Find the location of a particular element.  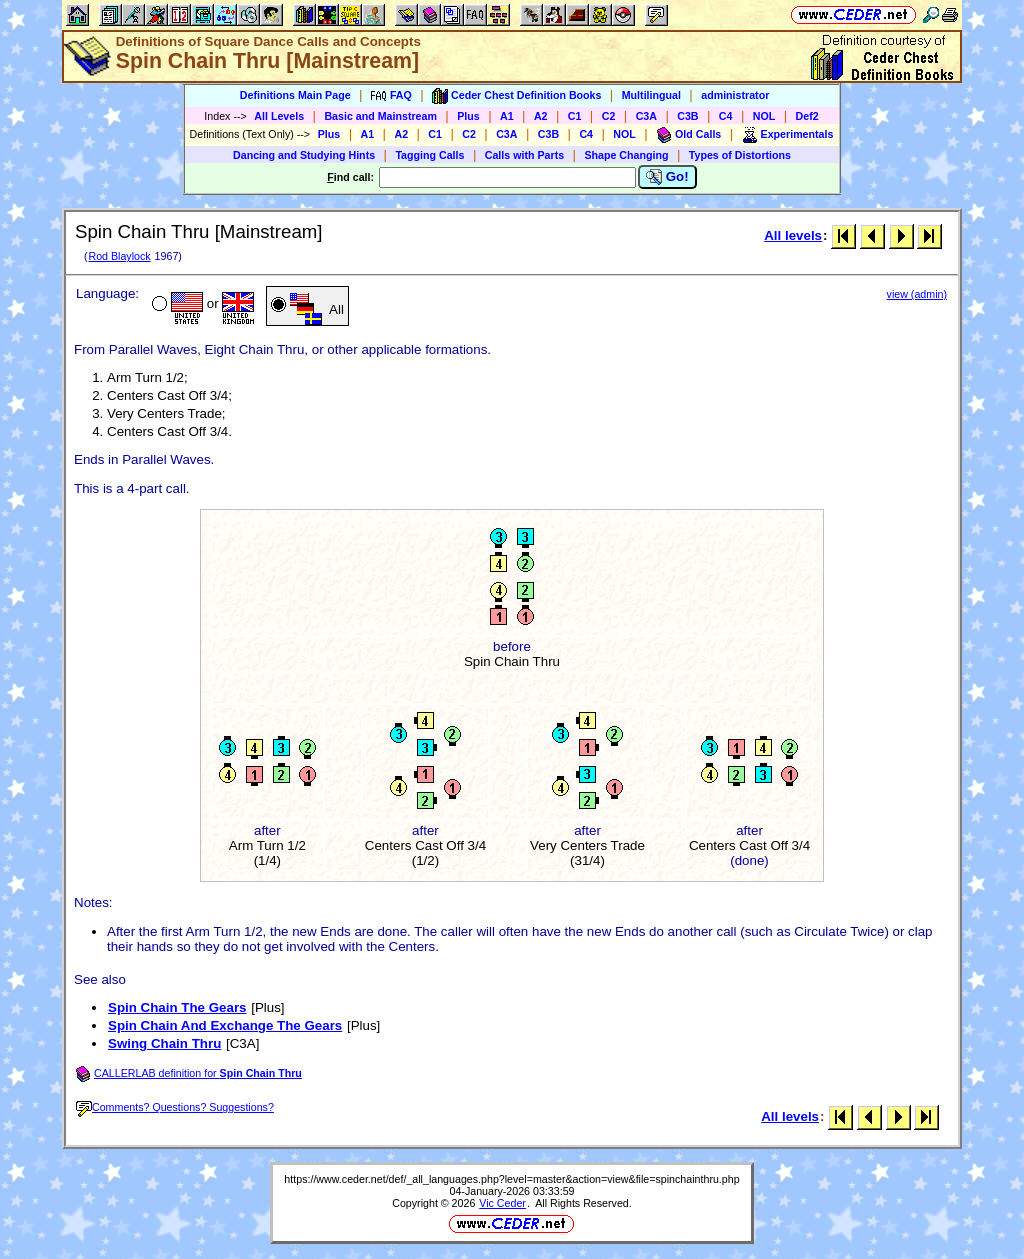

C4 is located at coordinates (726, 116).